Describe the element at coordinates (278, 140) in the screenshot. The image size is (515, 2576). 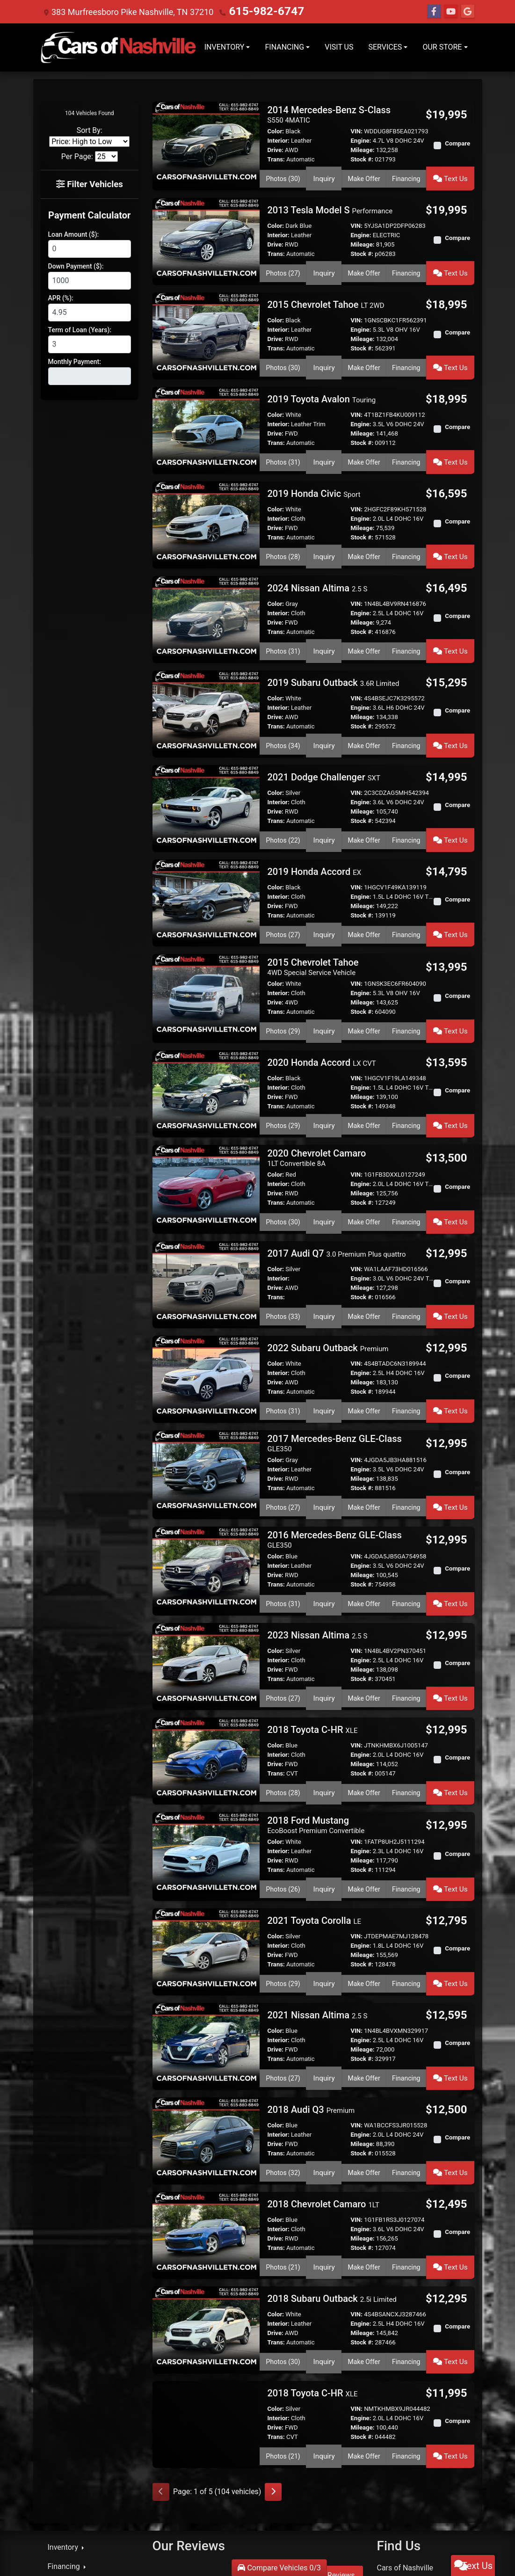
I see `Interior:` at that location.